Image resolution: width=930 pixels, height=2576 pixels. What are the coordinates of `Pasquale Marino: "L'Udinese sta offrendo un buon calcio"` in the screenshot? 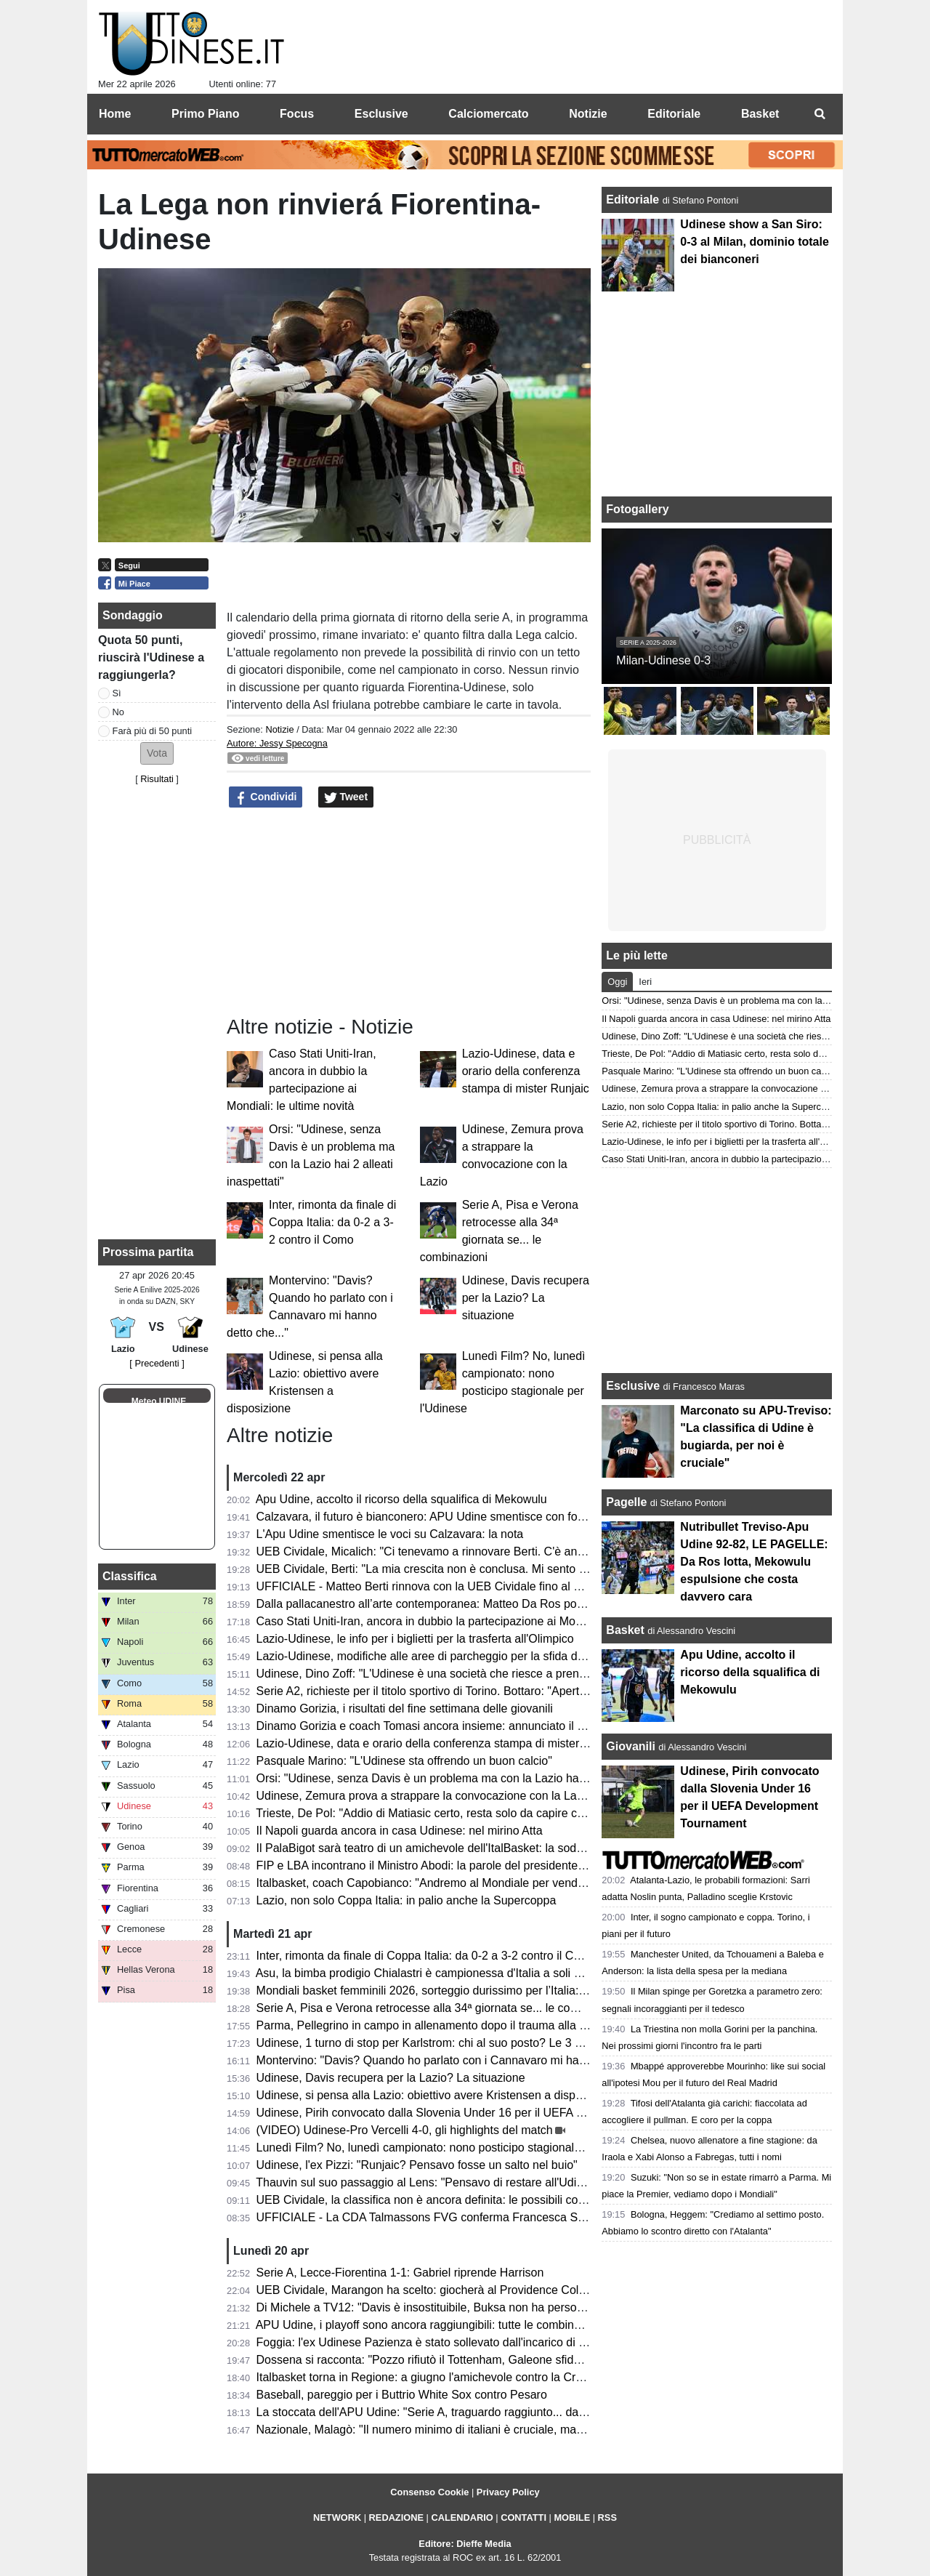 It's located at (404, 1761).